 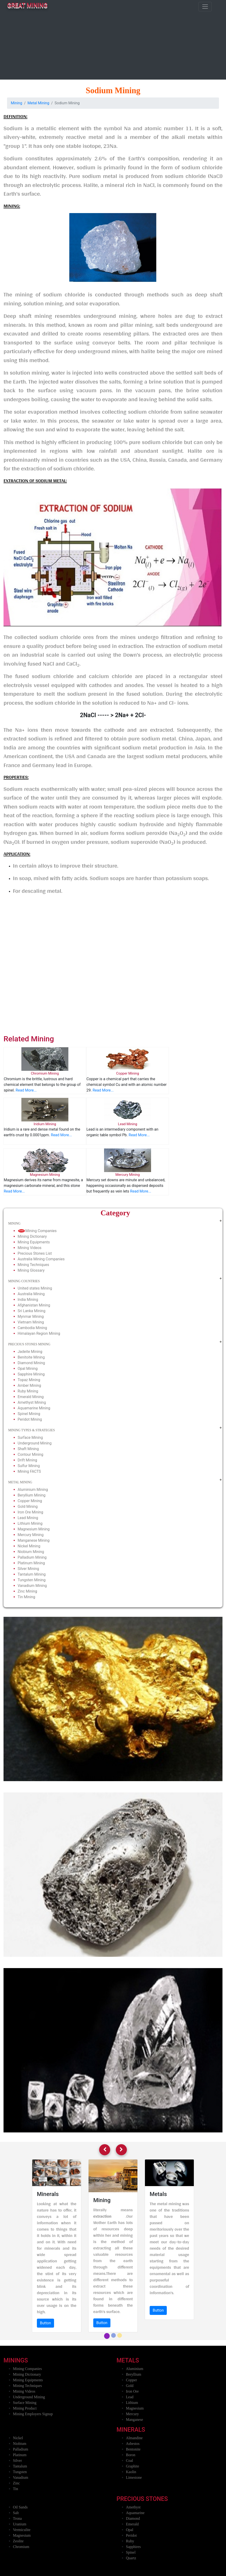 I want to click on Jadeite Mining, so click(x=30, y=1351).